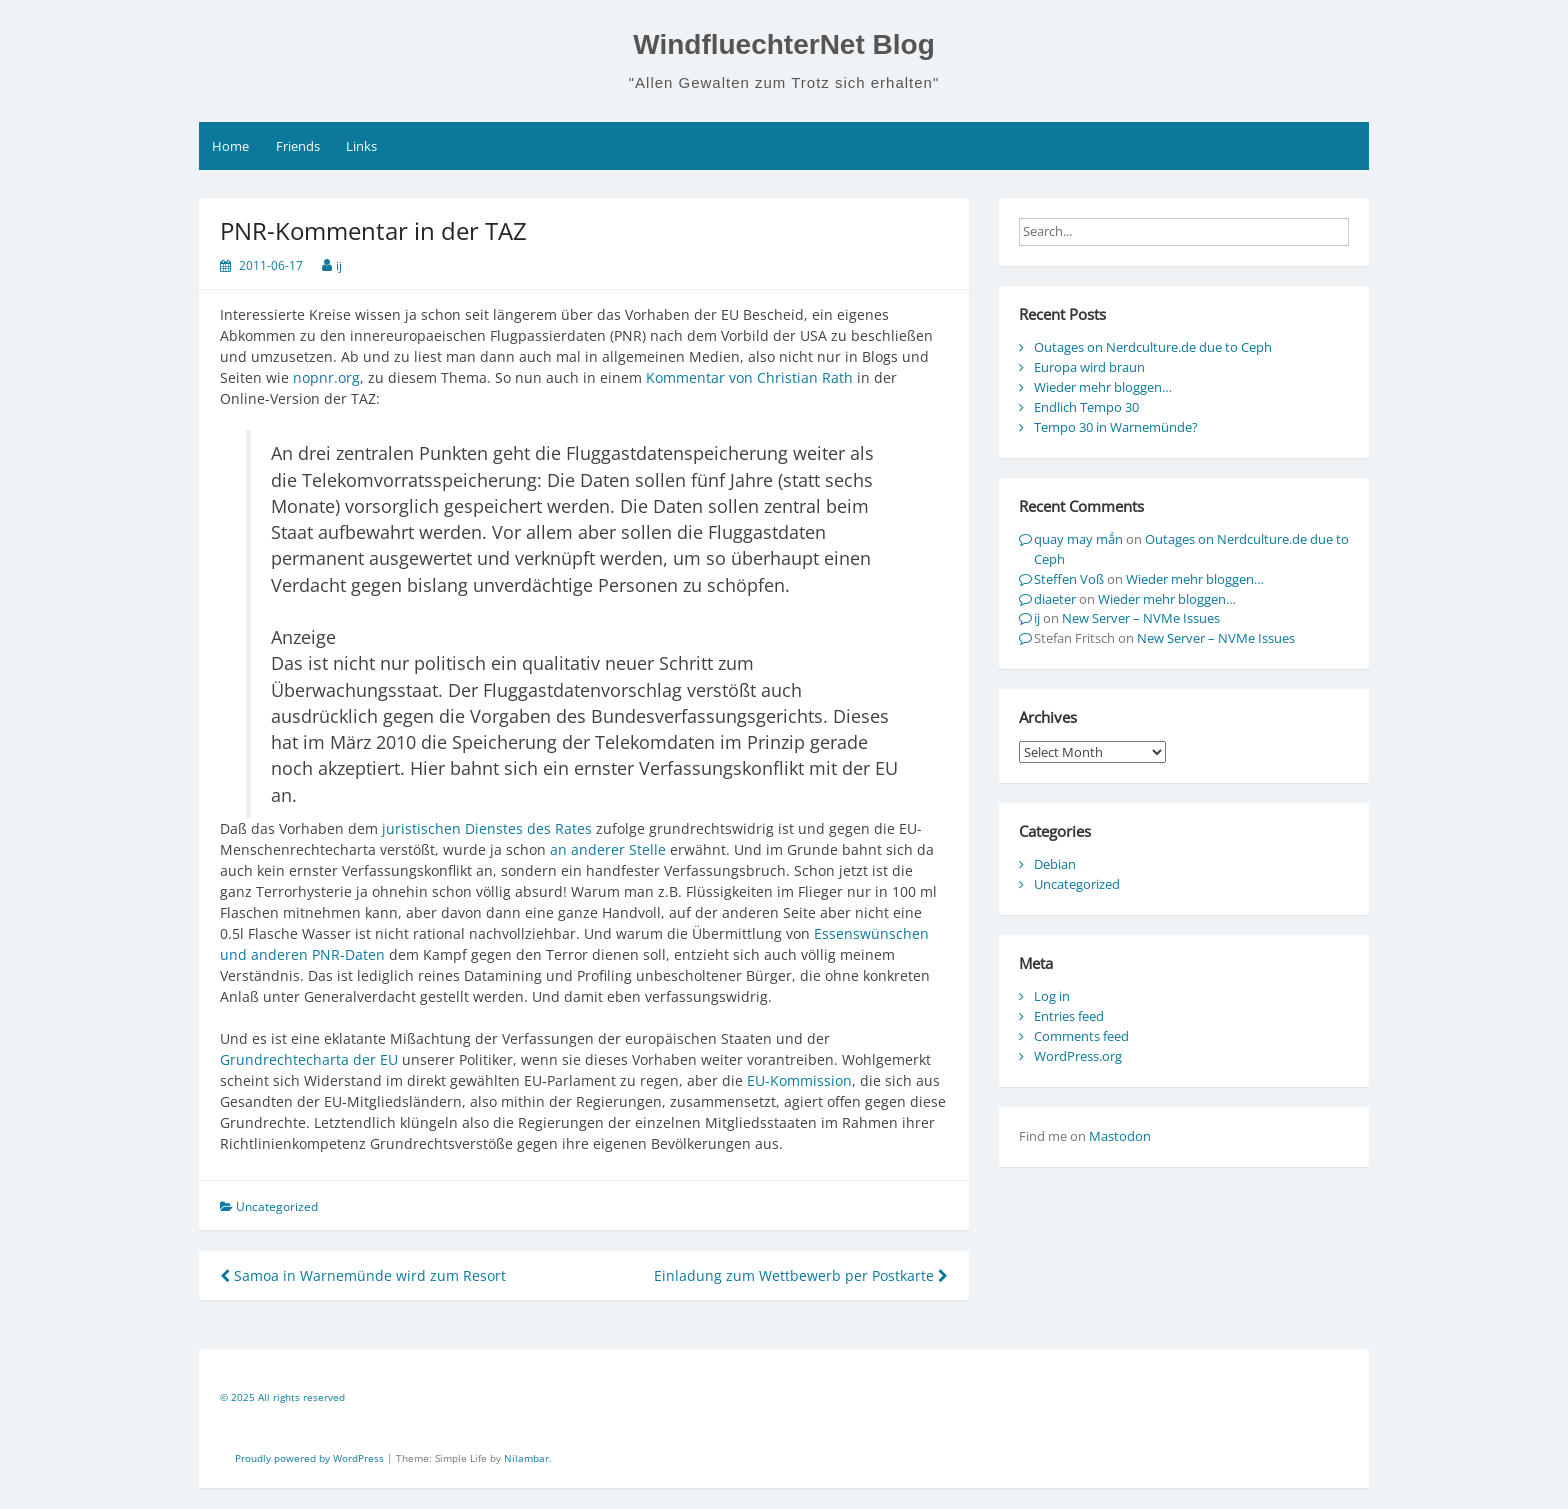 This screenshot has height=1509, width=1568. What do you see at coordinates (1120, 1136) in the screenshot?
I see `Mastodon` at bounding box center [1120, 1136].